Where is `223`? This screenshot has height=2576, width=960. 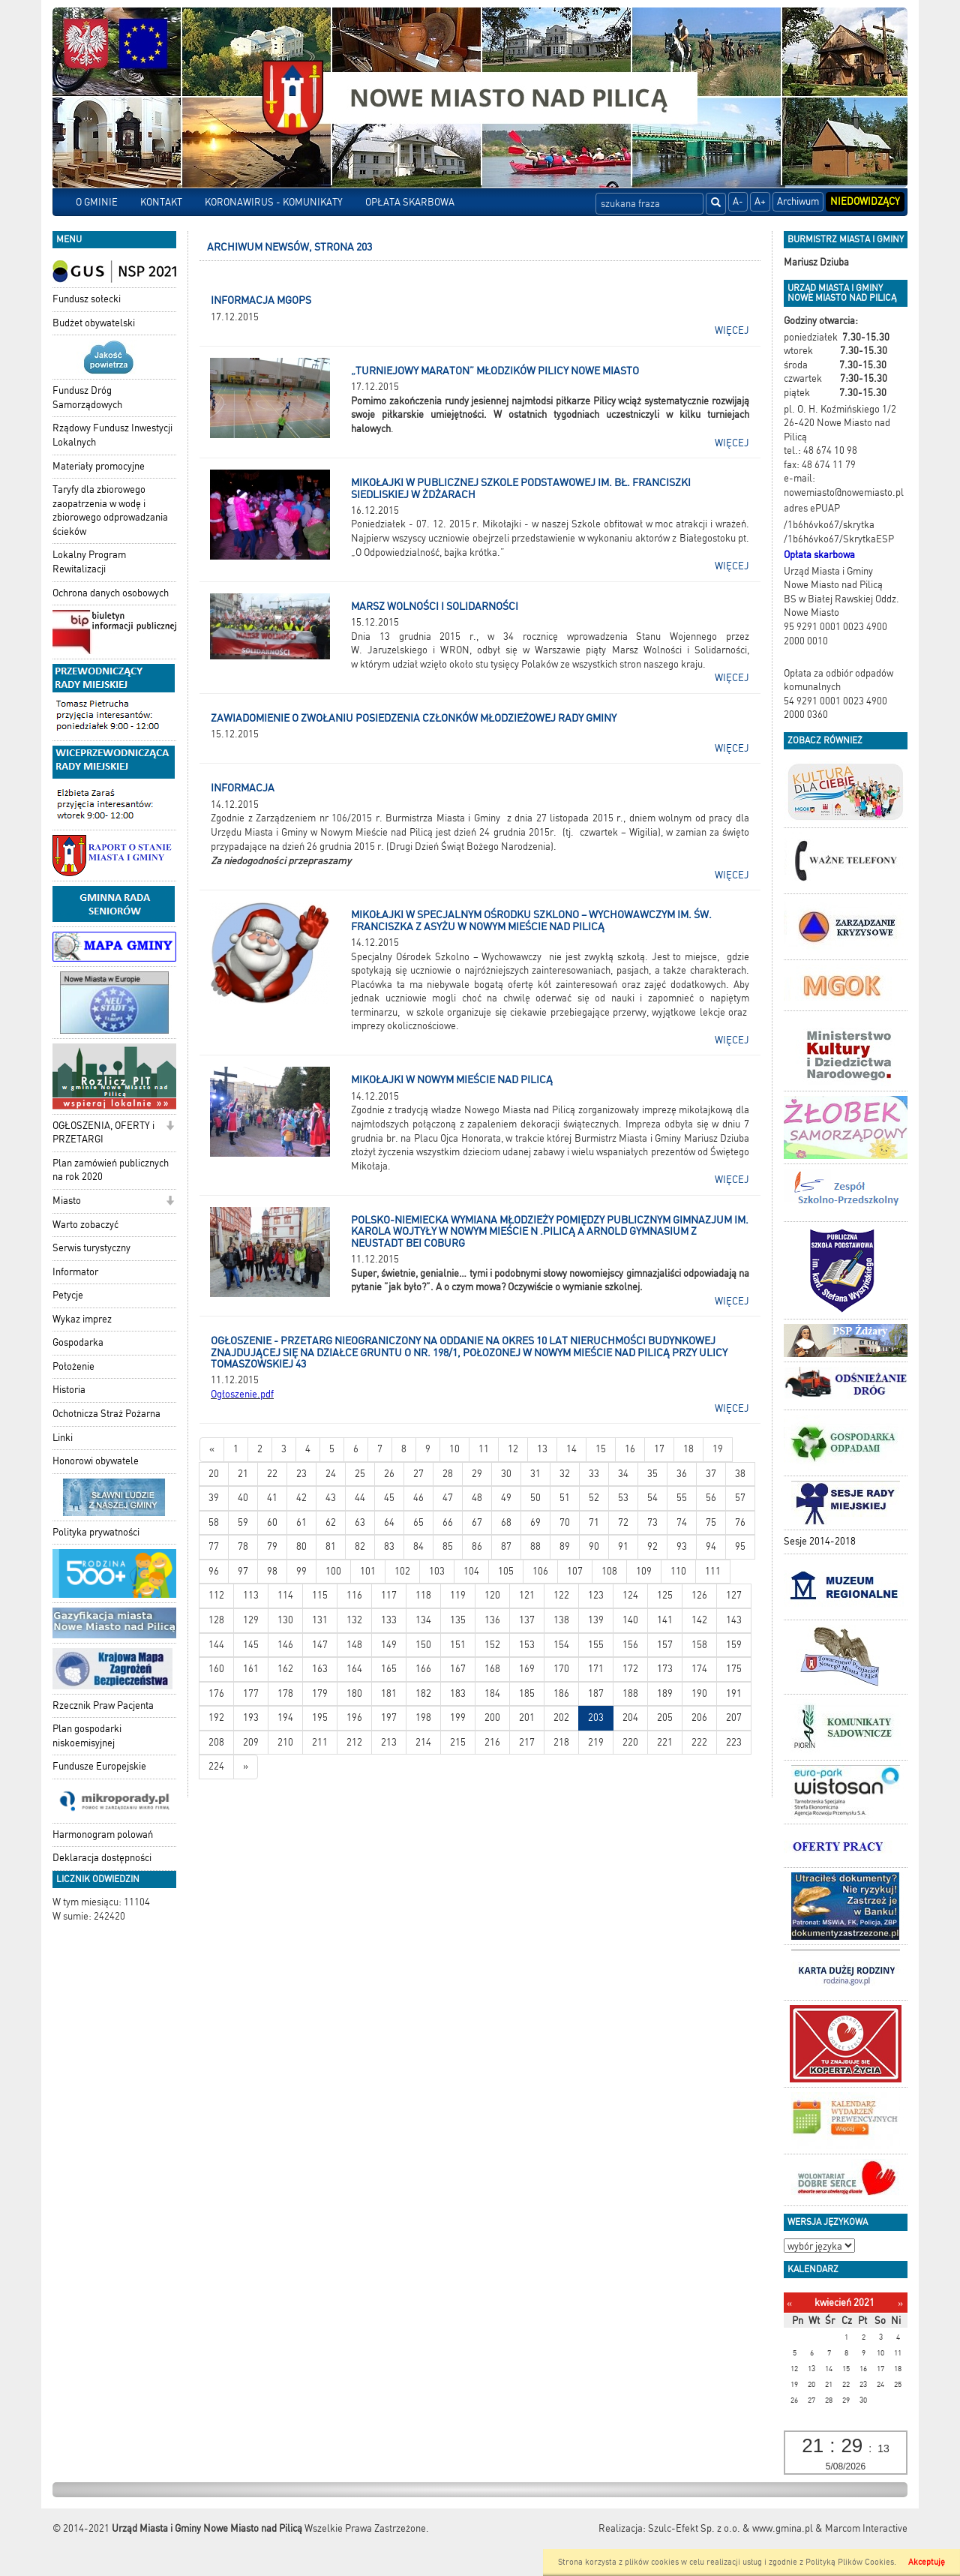
223 is located at coordinates (734, 1742).